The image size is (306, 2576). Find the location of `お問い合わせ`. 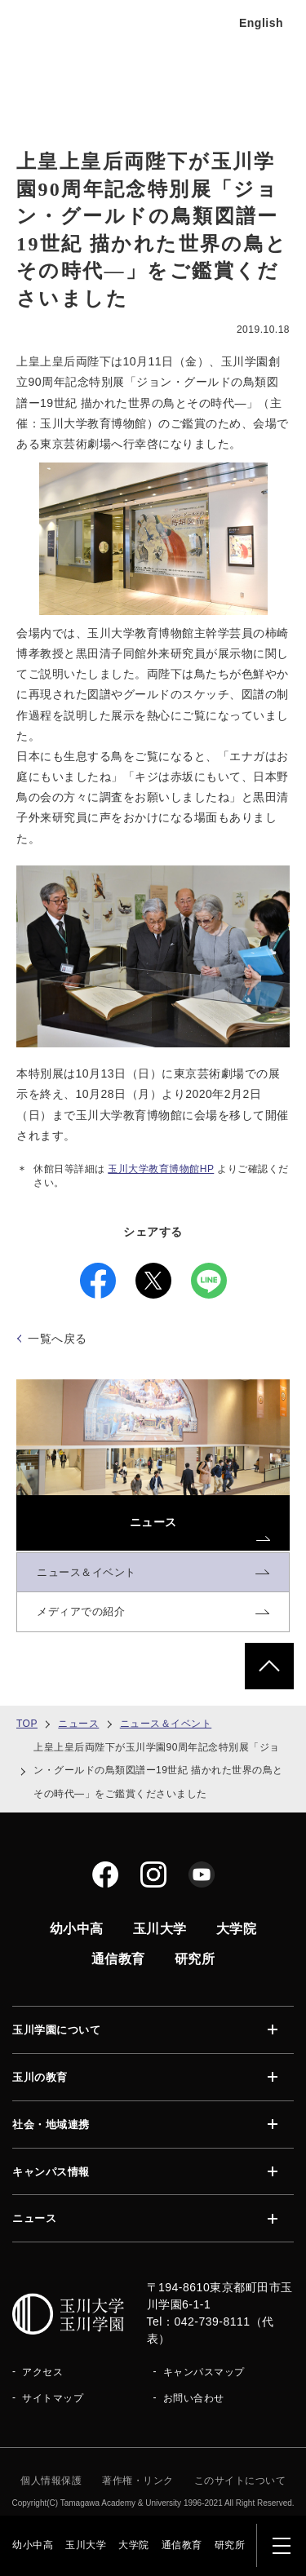

お問い合わせ is located at coordinates (193, 2398).